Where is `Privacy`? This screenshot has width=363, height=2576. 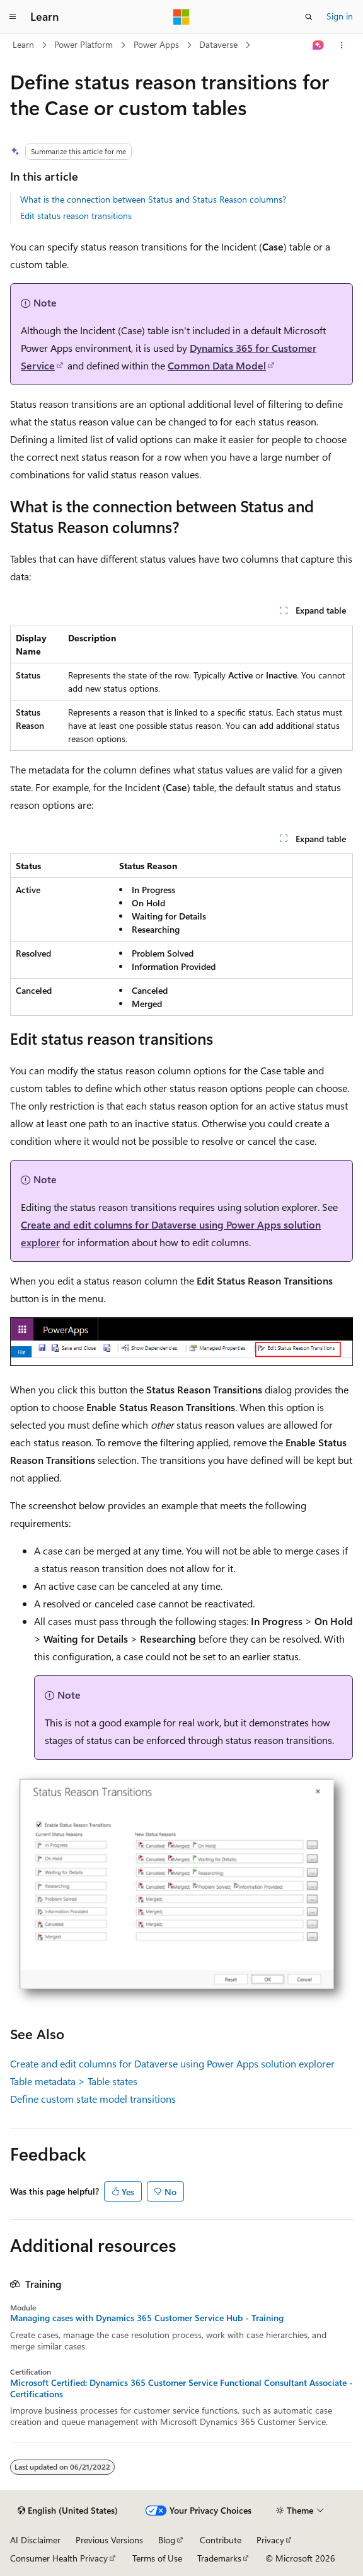 Privacy is located at coordinates (270, 2540).